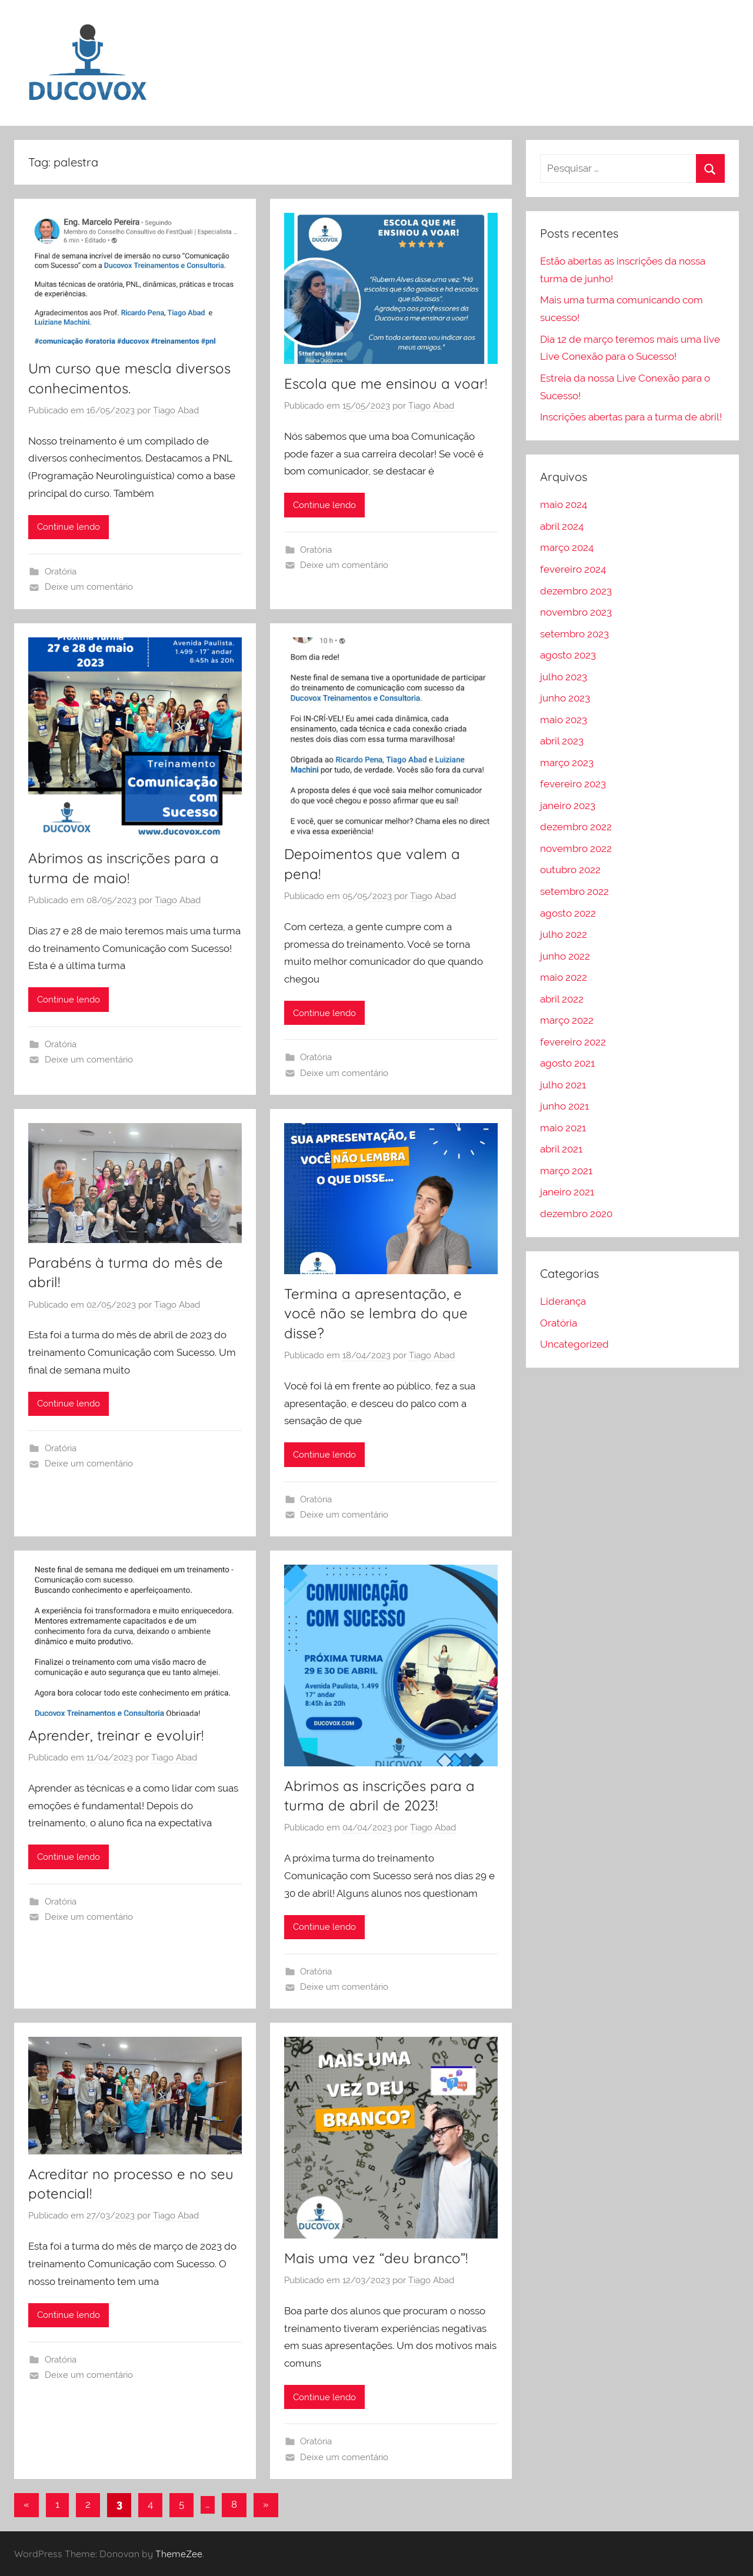 This screenshot has width=753, height=2576. What do you see at coordinates (564, 1106) in the screenshot?
I see `junho 2021` at bounding box center [564, 1106].